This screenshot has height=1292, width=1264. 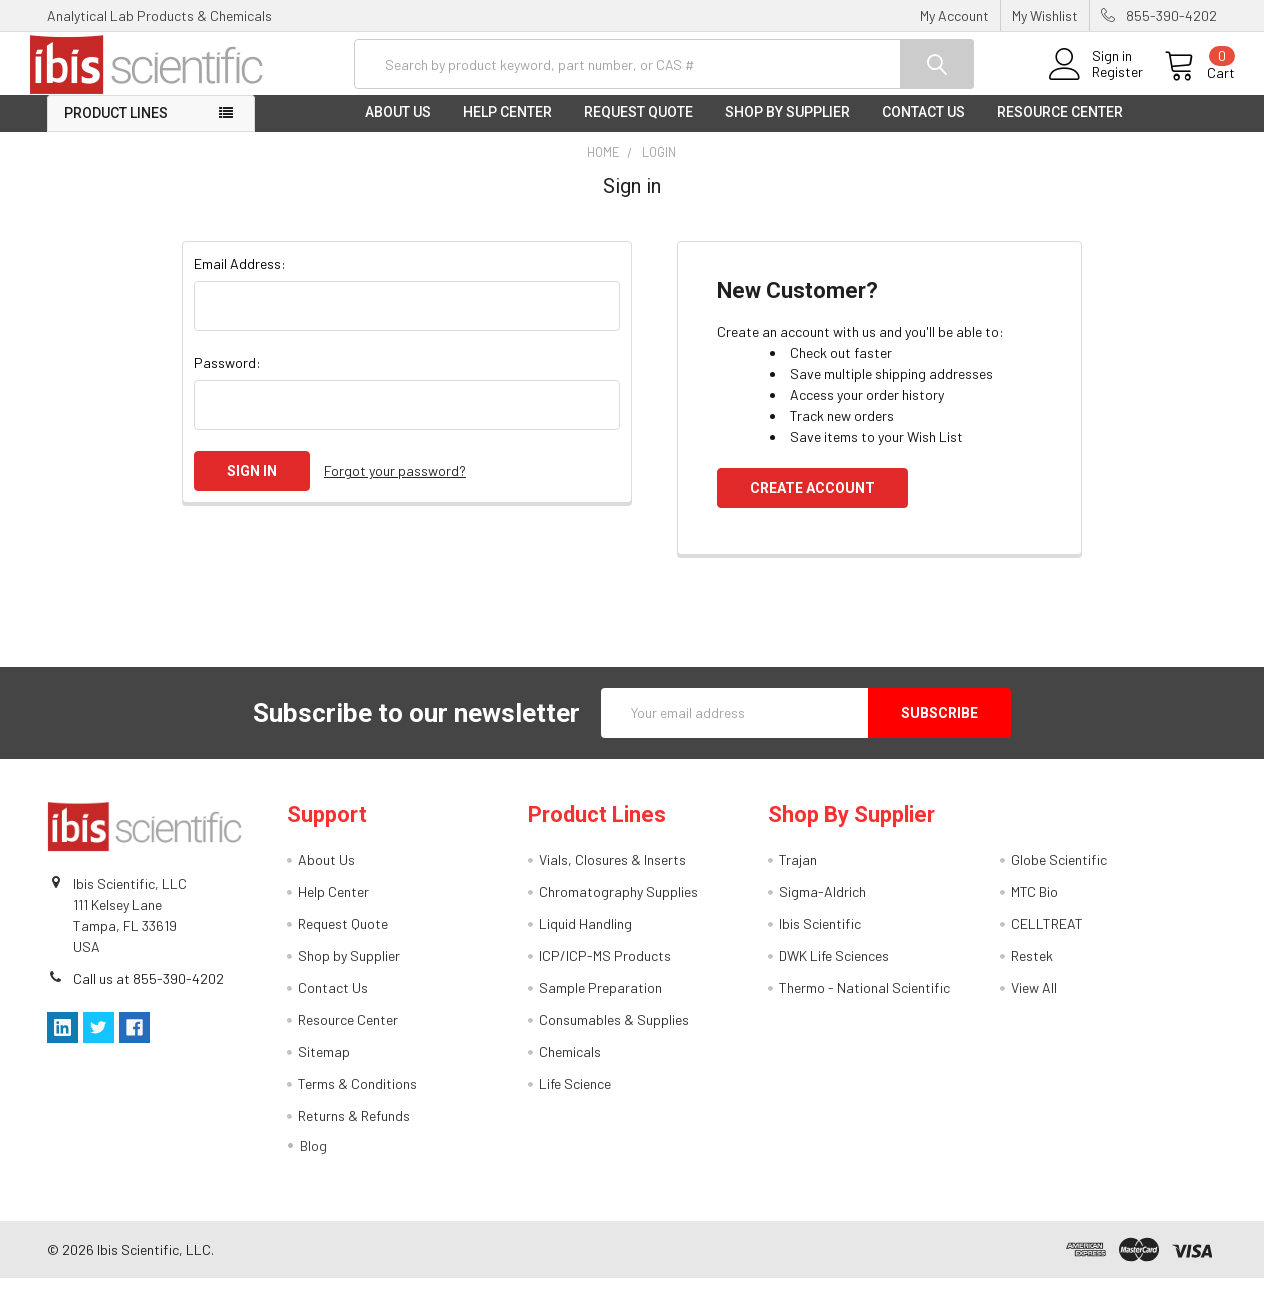 I want to click on Sigma-Aldrich, so click(x=822, y=905).